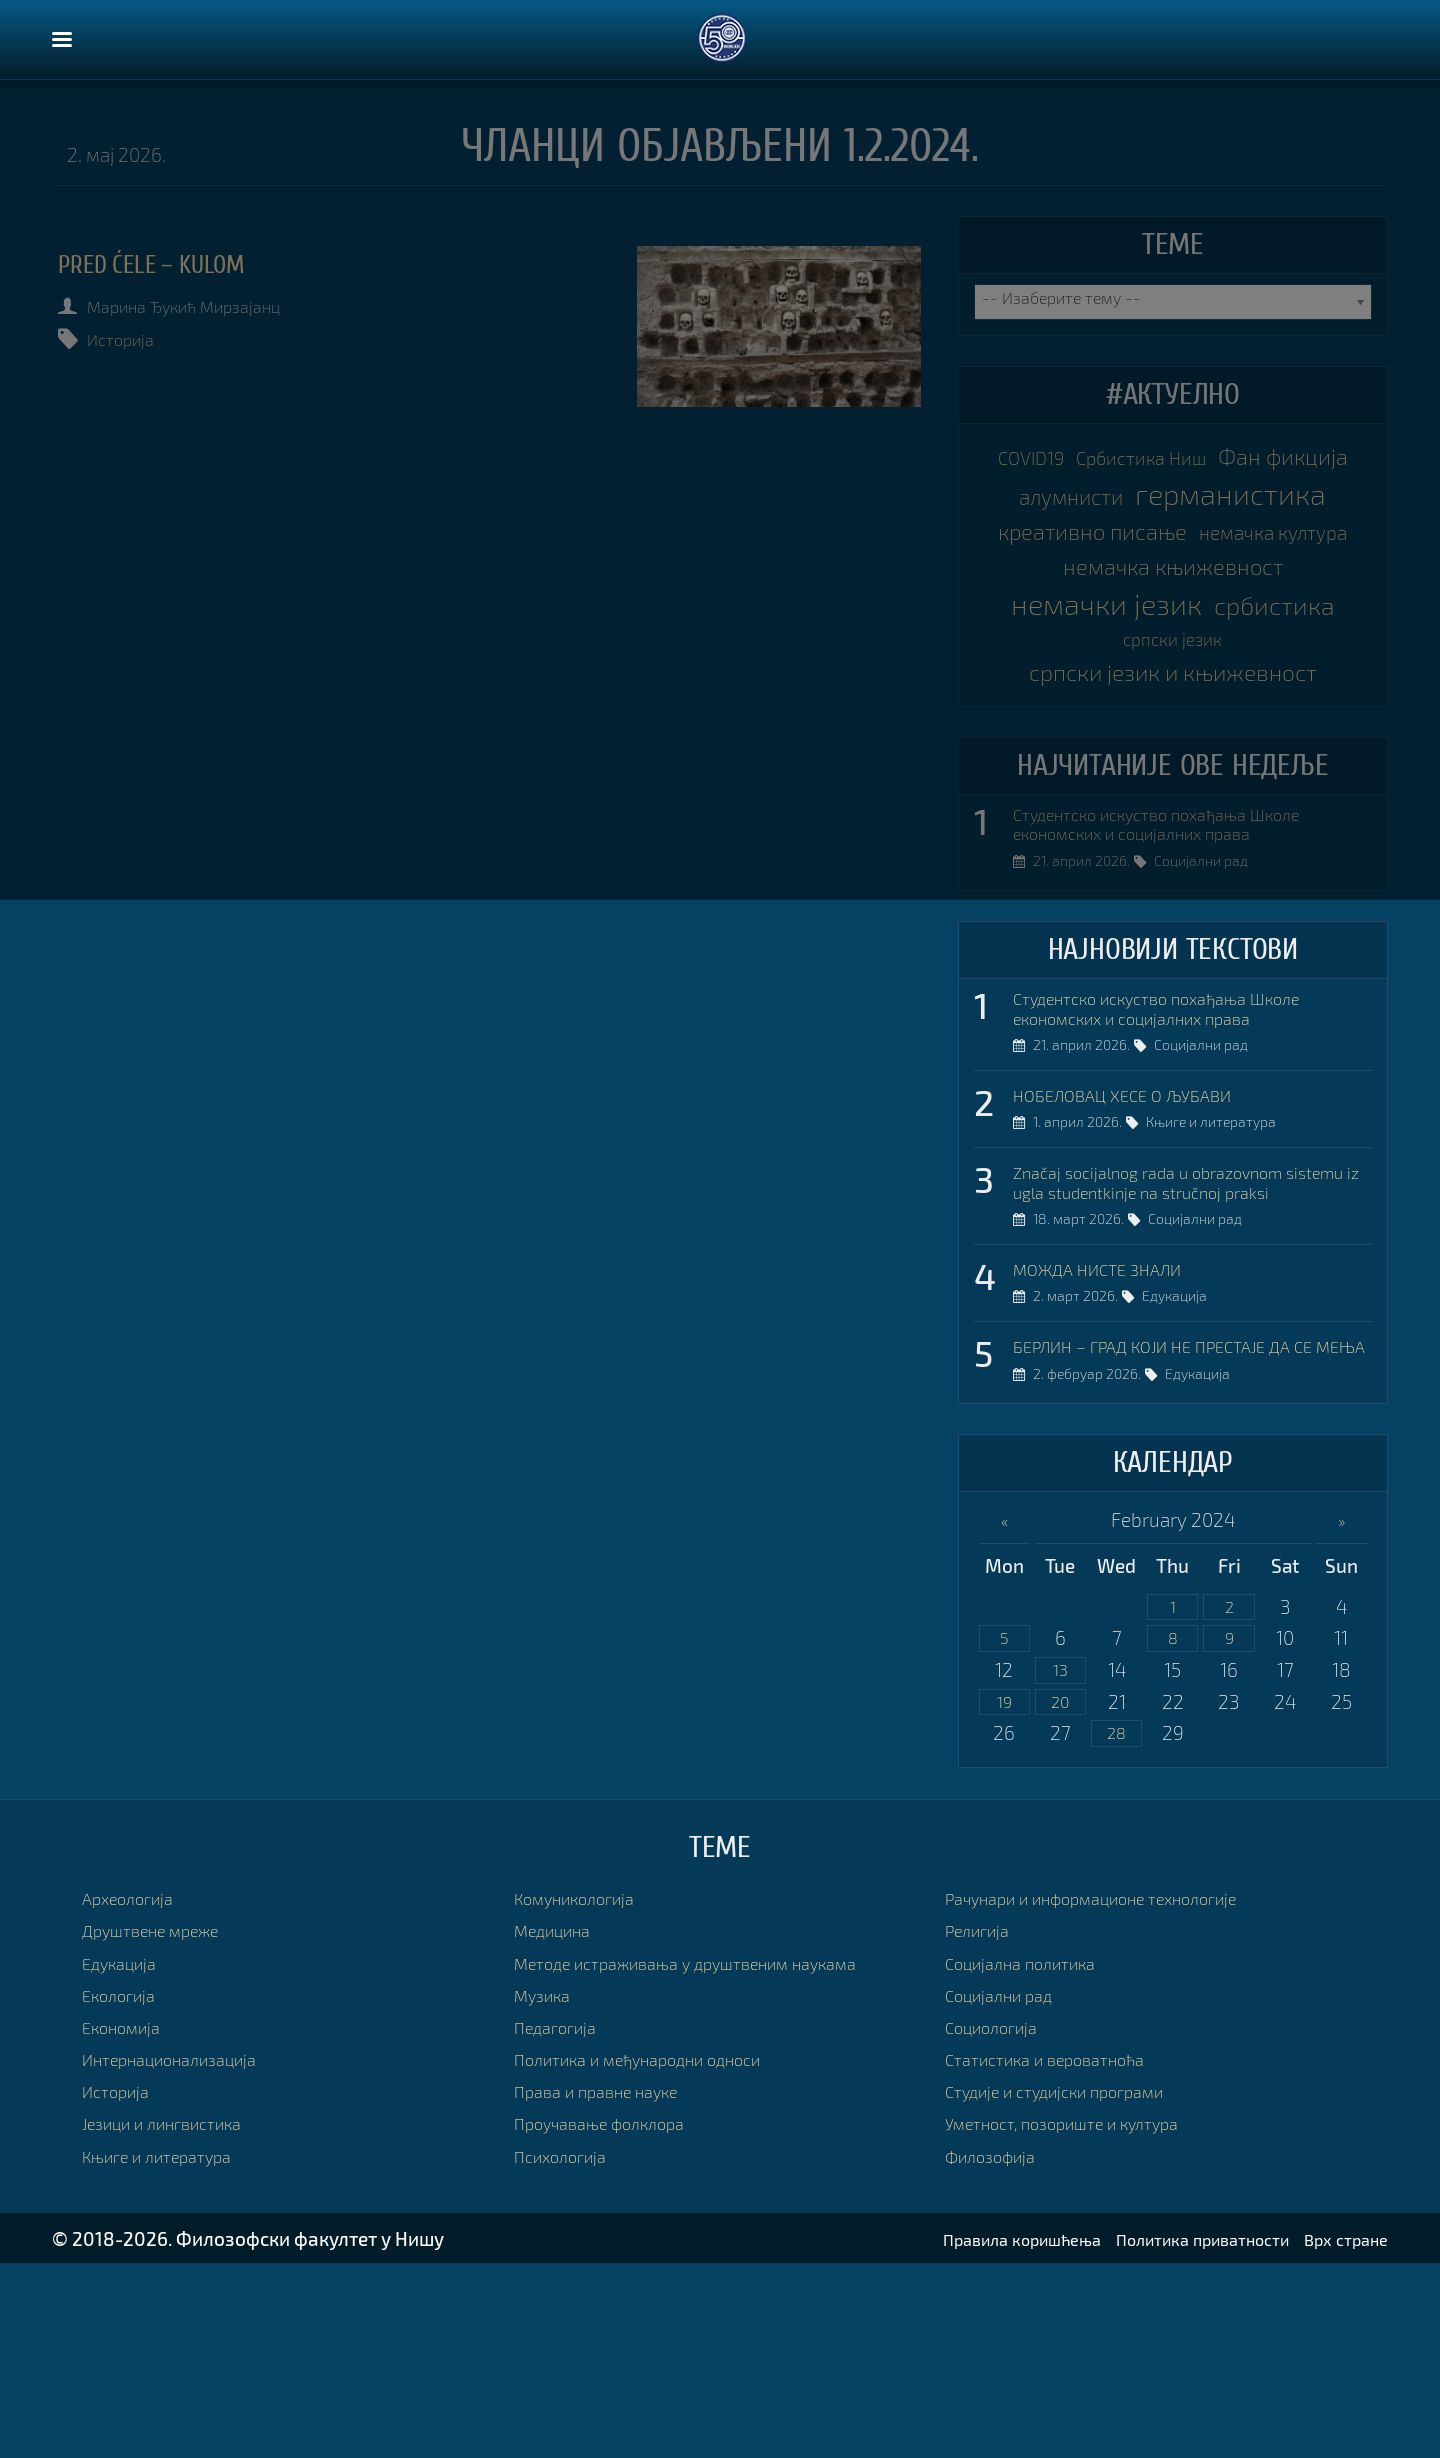 The image size is (1440, 2458). Describe the element at coordinates (182, 264) in the screenshot. I see `PRED ĆELE – KULOM` at that location.